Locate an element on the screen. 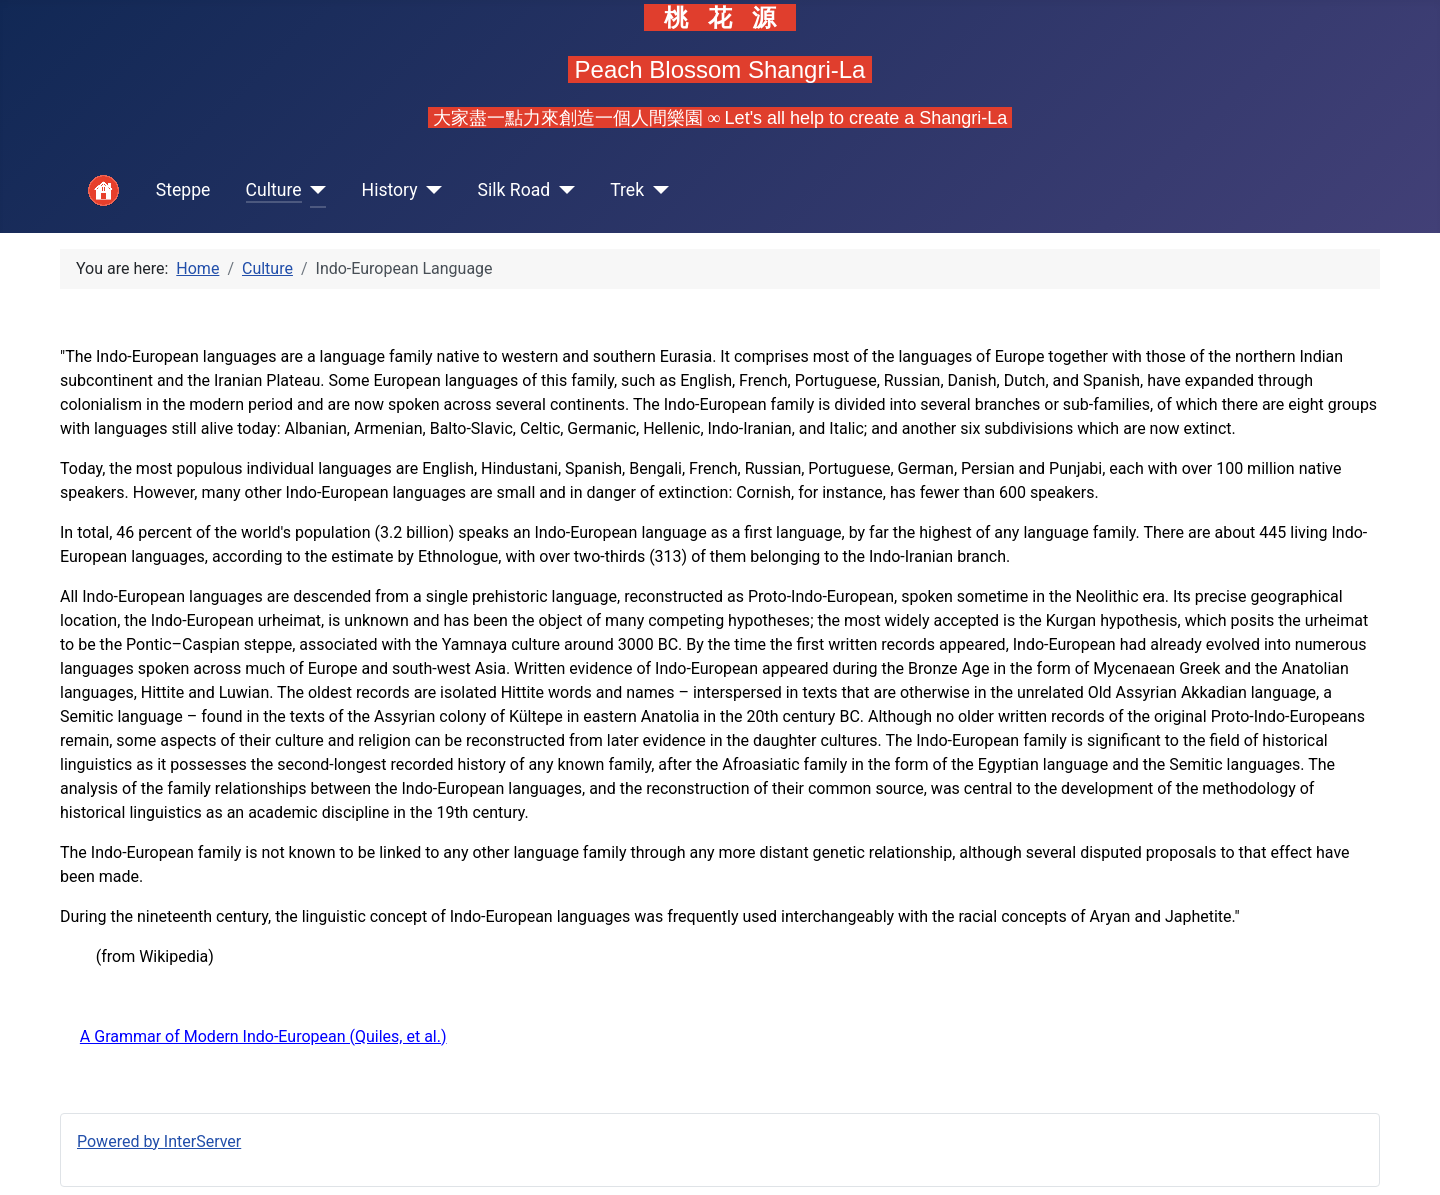  Steppe is located at coordinates (183, 190).